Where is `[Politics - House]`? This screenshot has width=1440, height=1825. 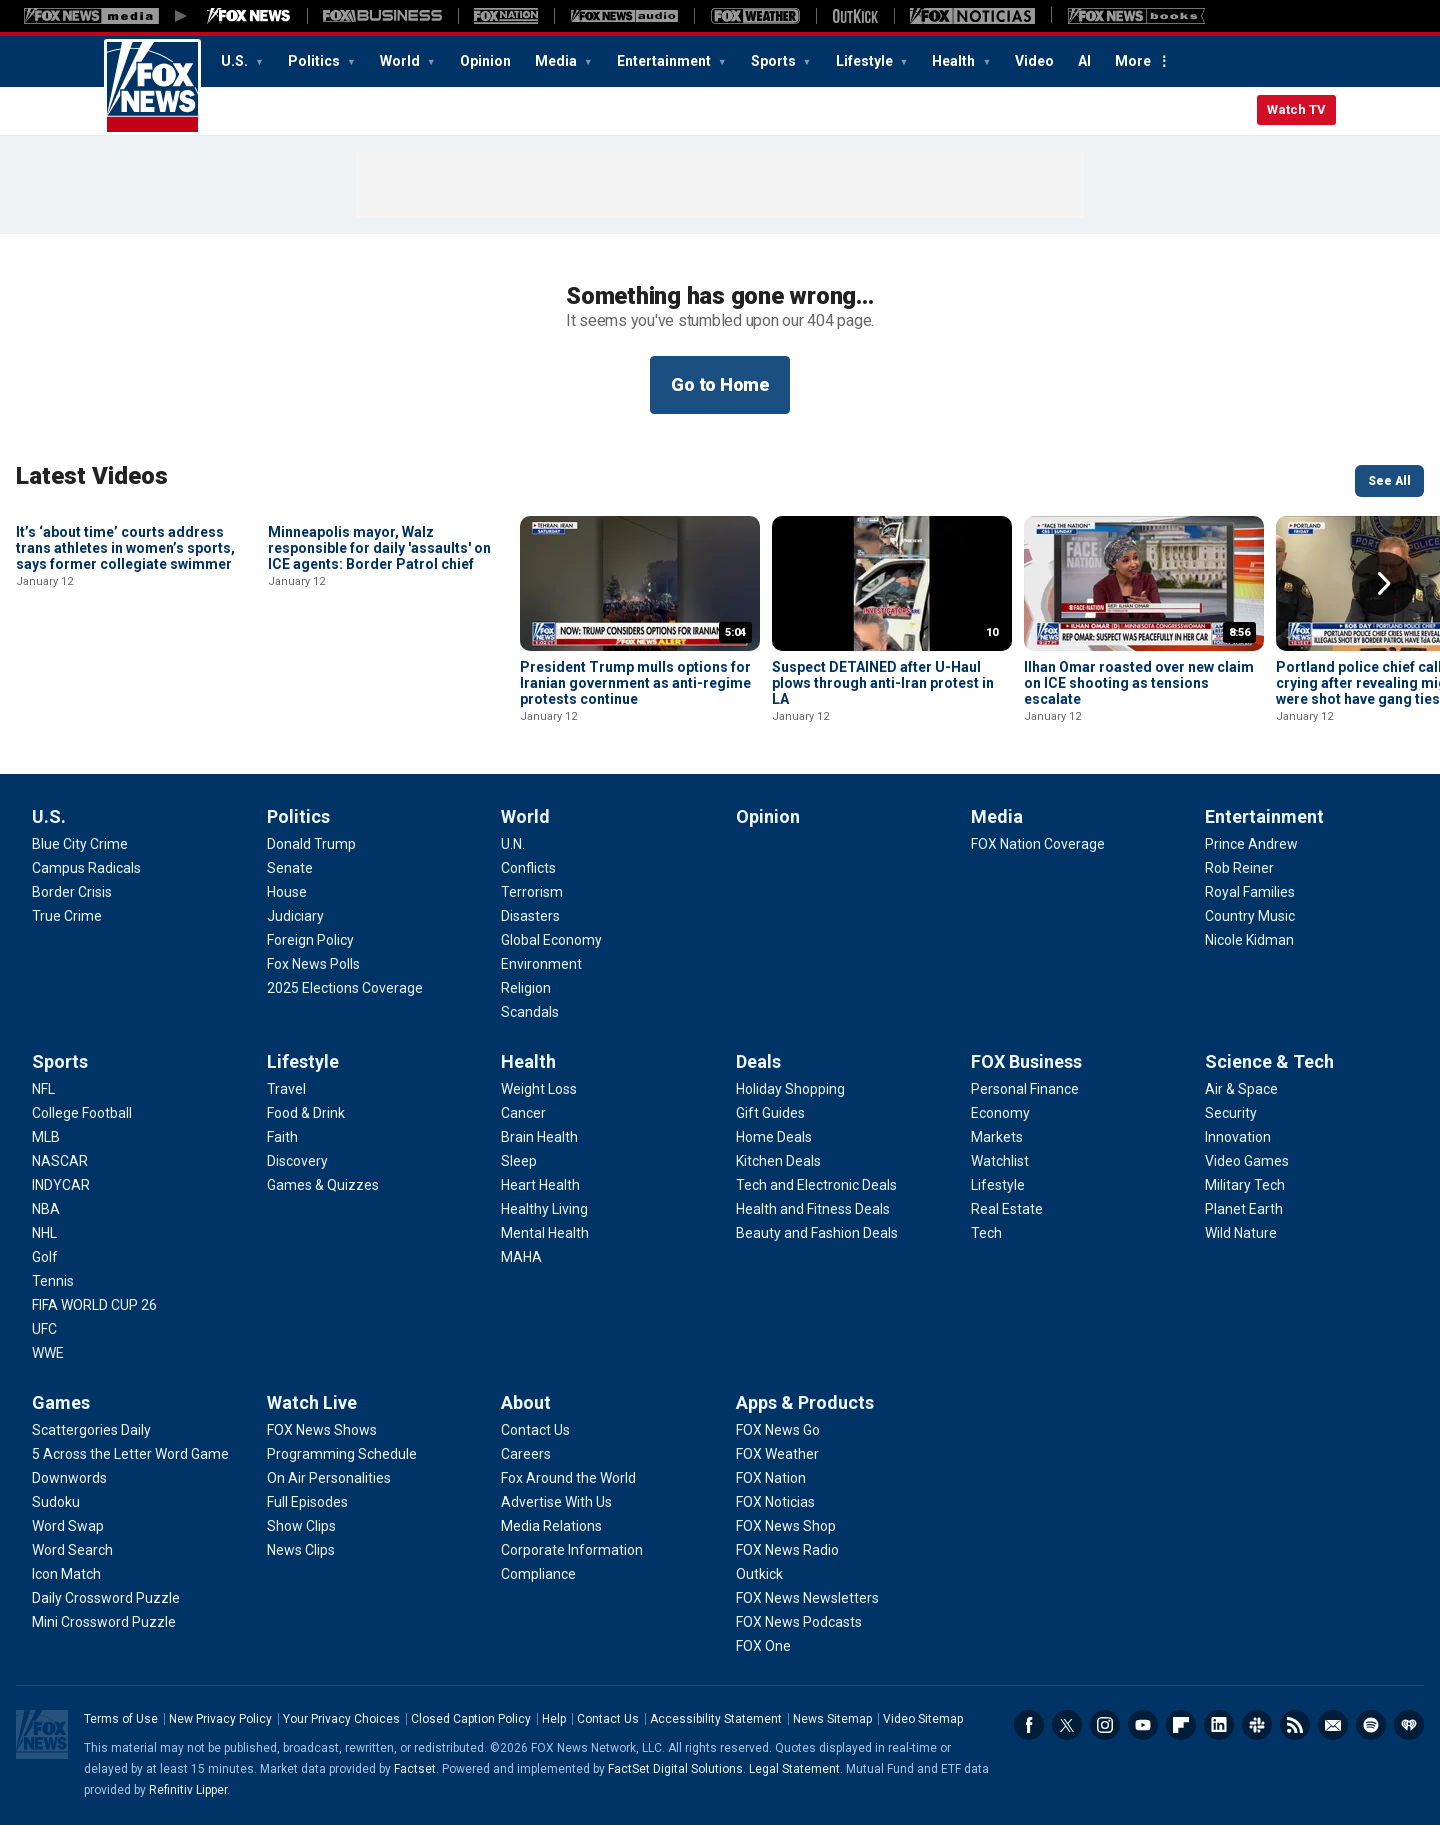
[Politics - House] is located at coordinates (287, 892).